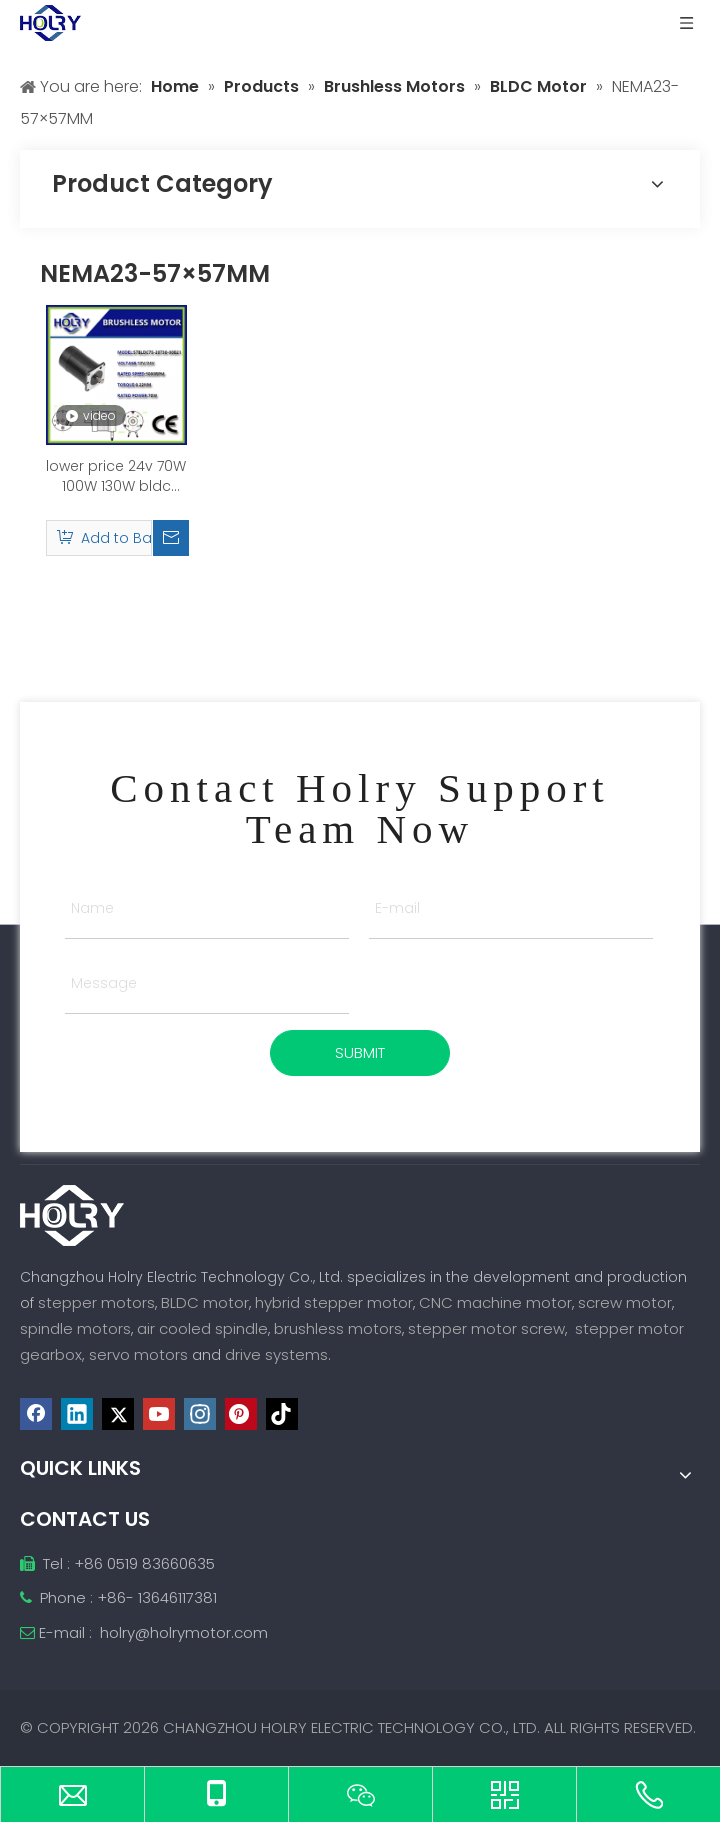 The image size is (720, 1822). I want to click on SUBMIT, so click(360, 1052).